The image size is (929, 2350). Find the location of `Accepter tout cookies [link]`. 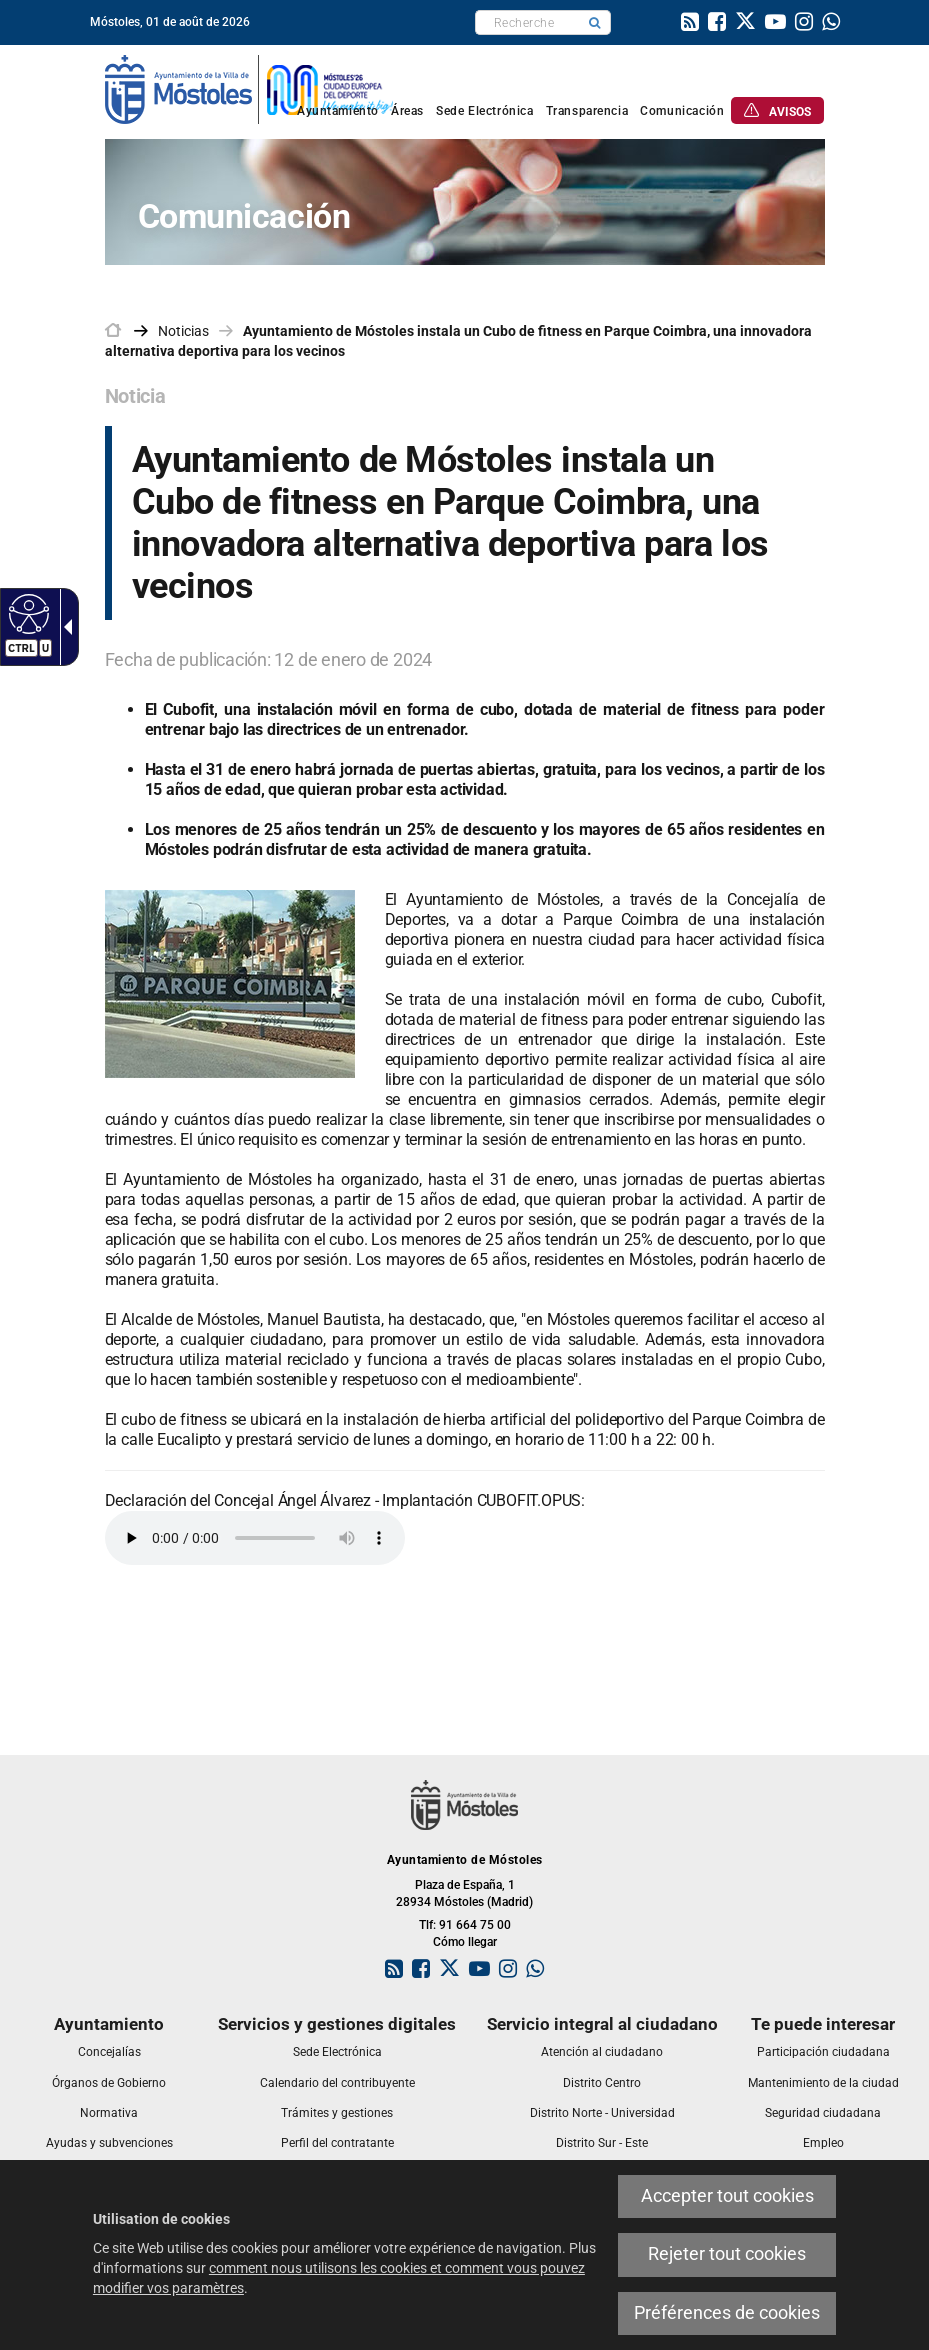

Accepter tout cookies [link] is located at coordinates (727, 2196).